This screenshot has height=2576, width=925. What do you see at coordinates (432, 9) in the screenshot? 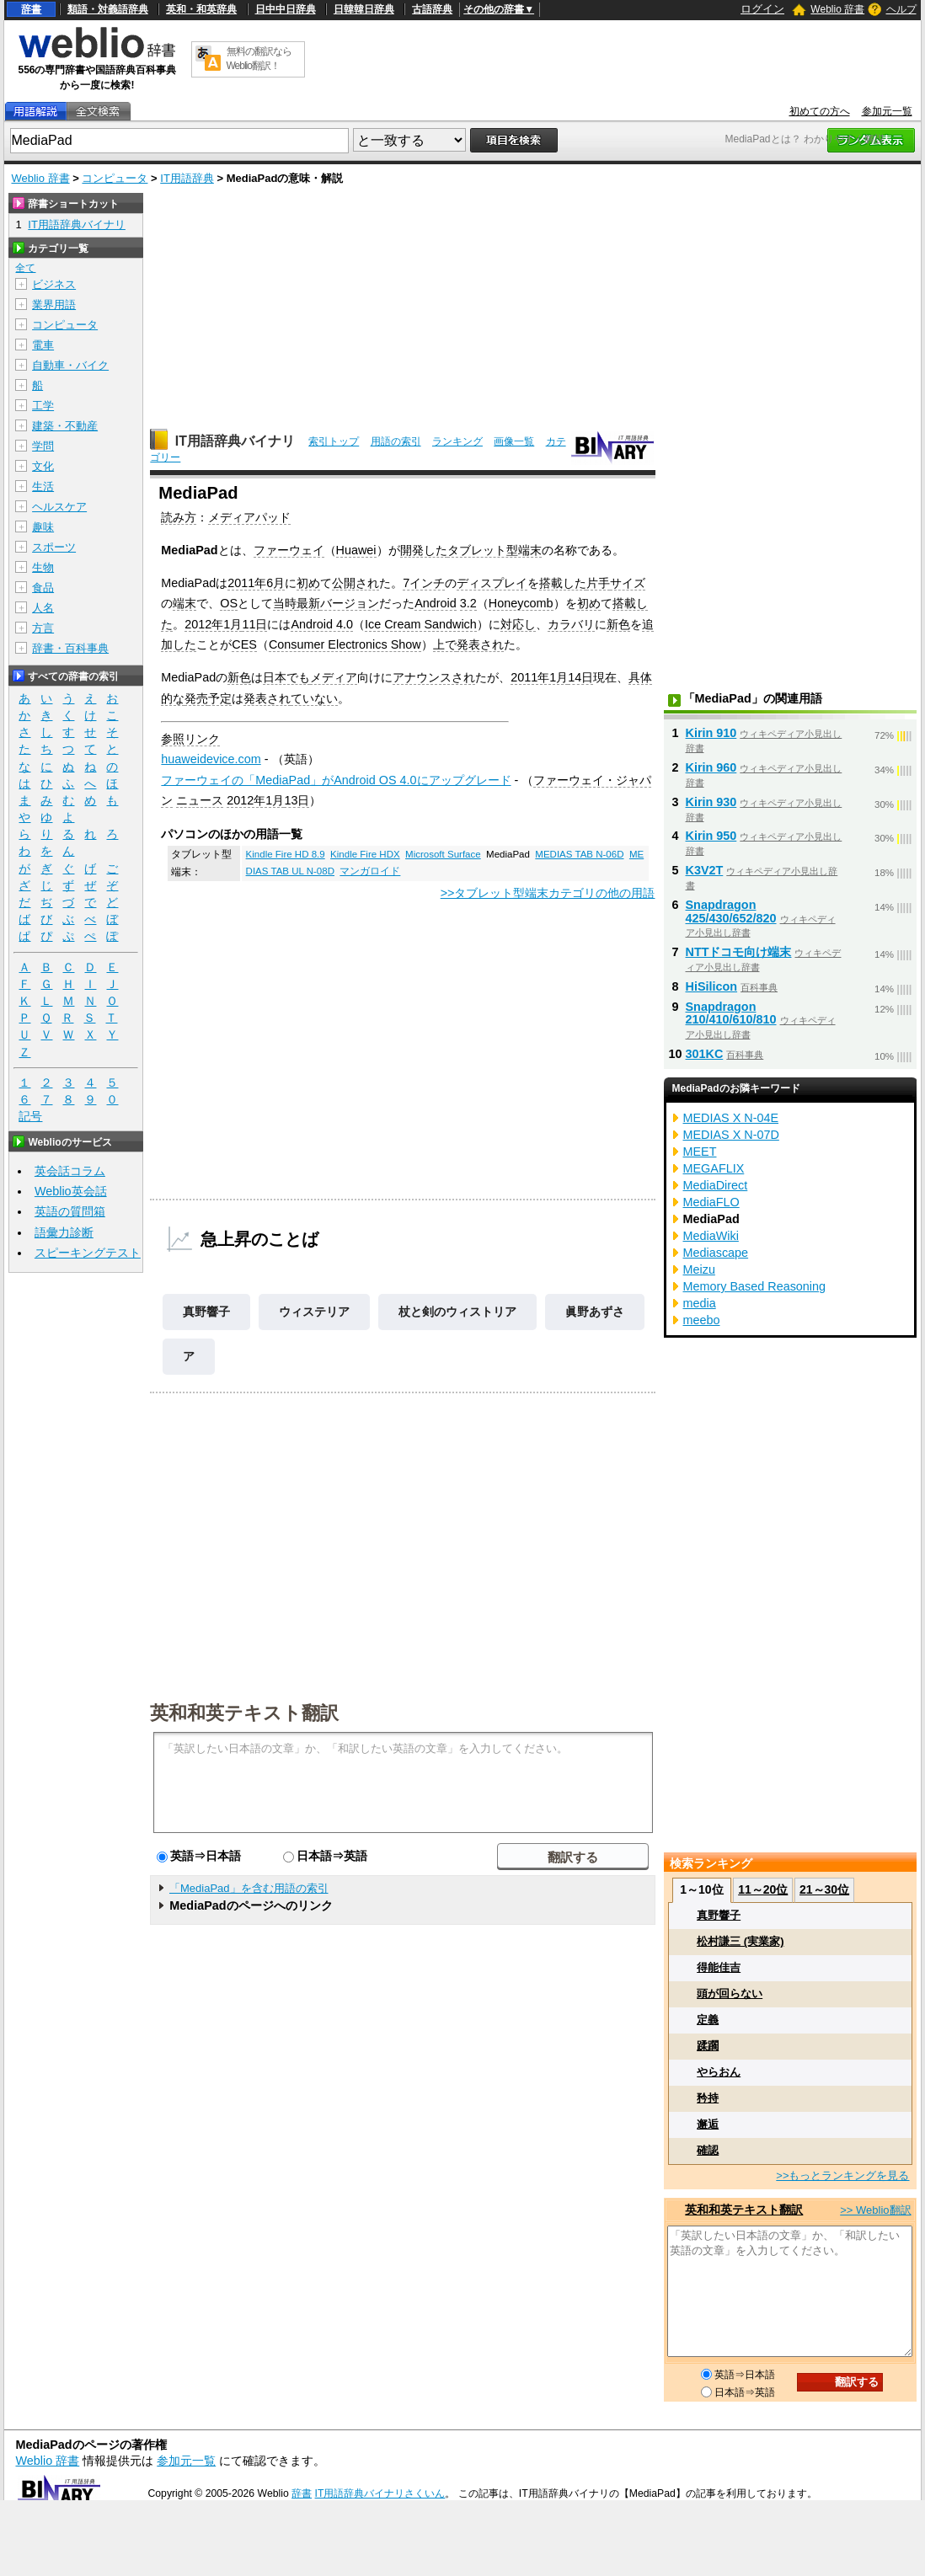
I see `古語辞典` at bounding box center [432, 9].